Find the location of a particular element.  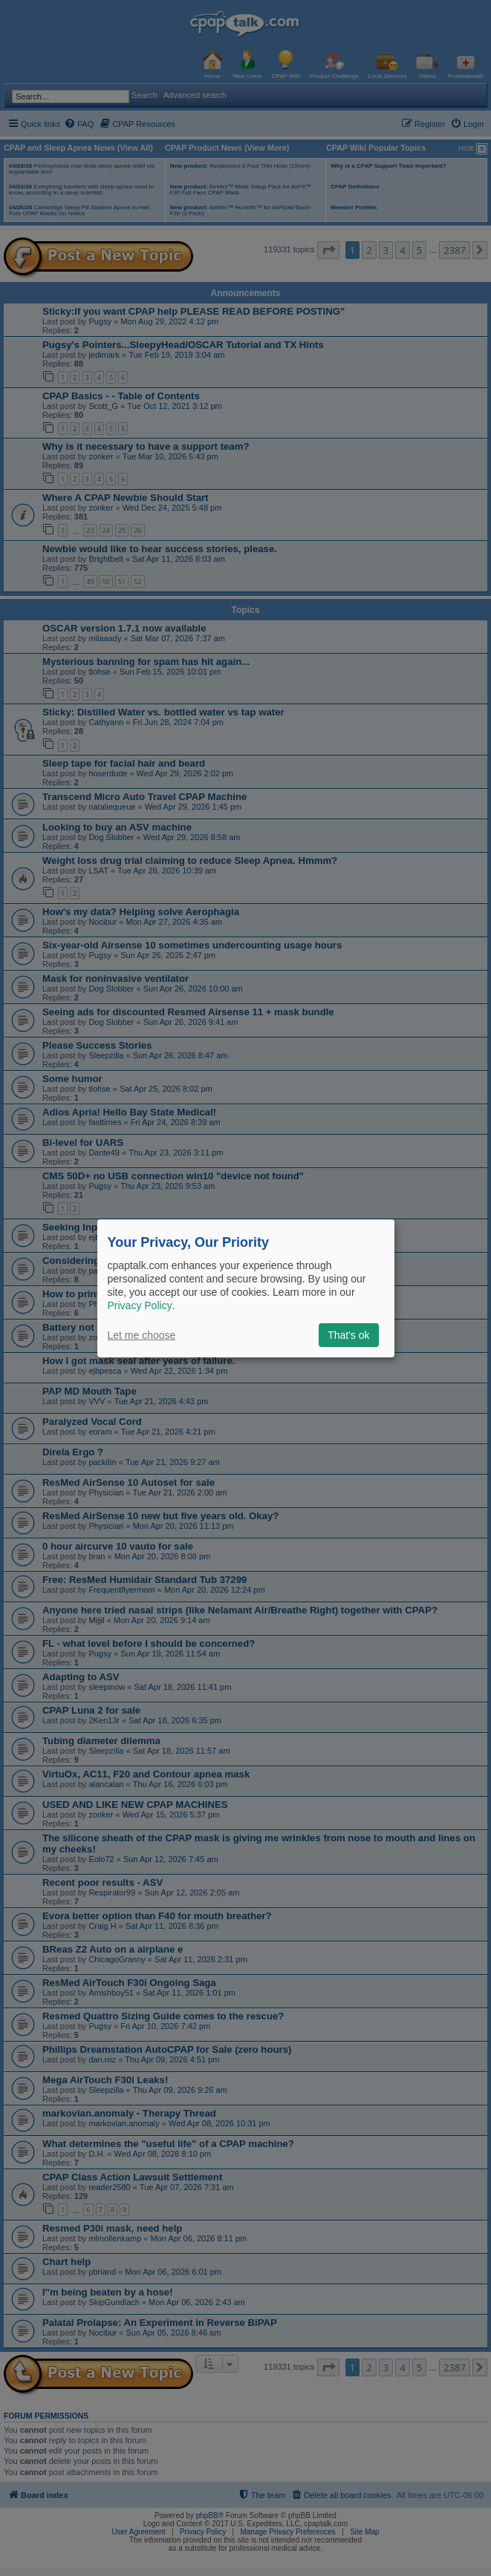

[dialog] is located at coordinates (245, 1288).